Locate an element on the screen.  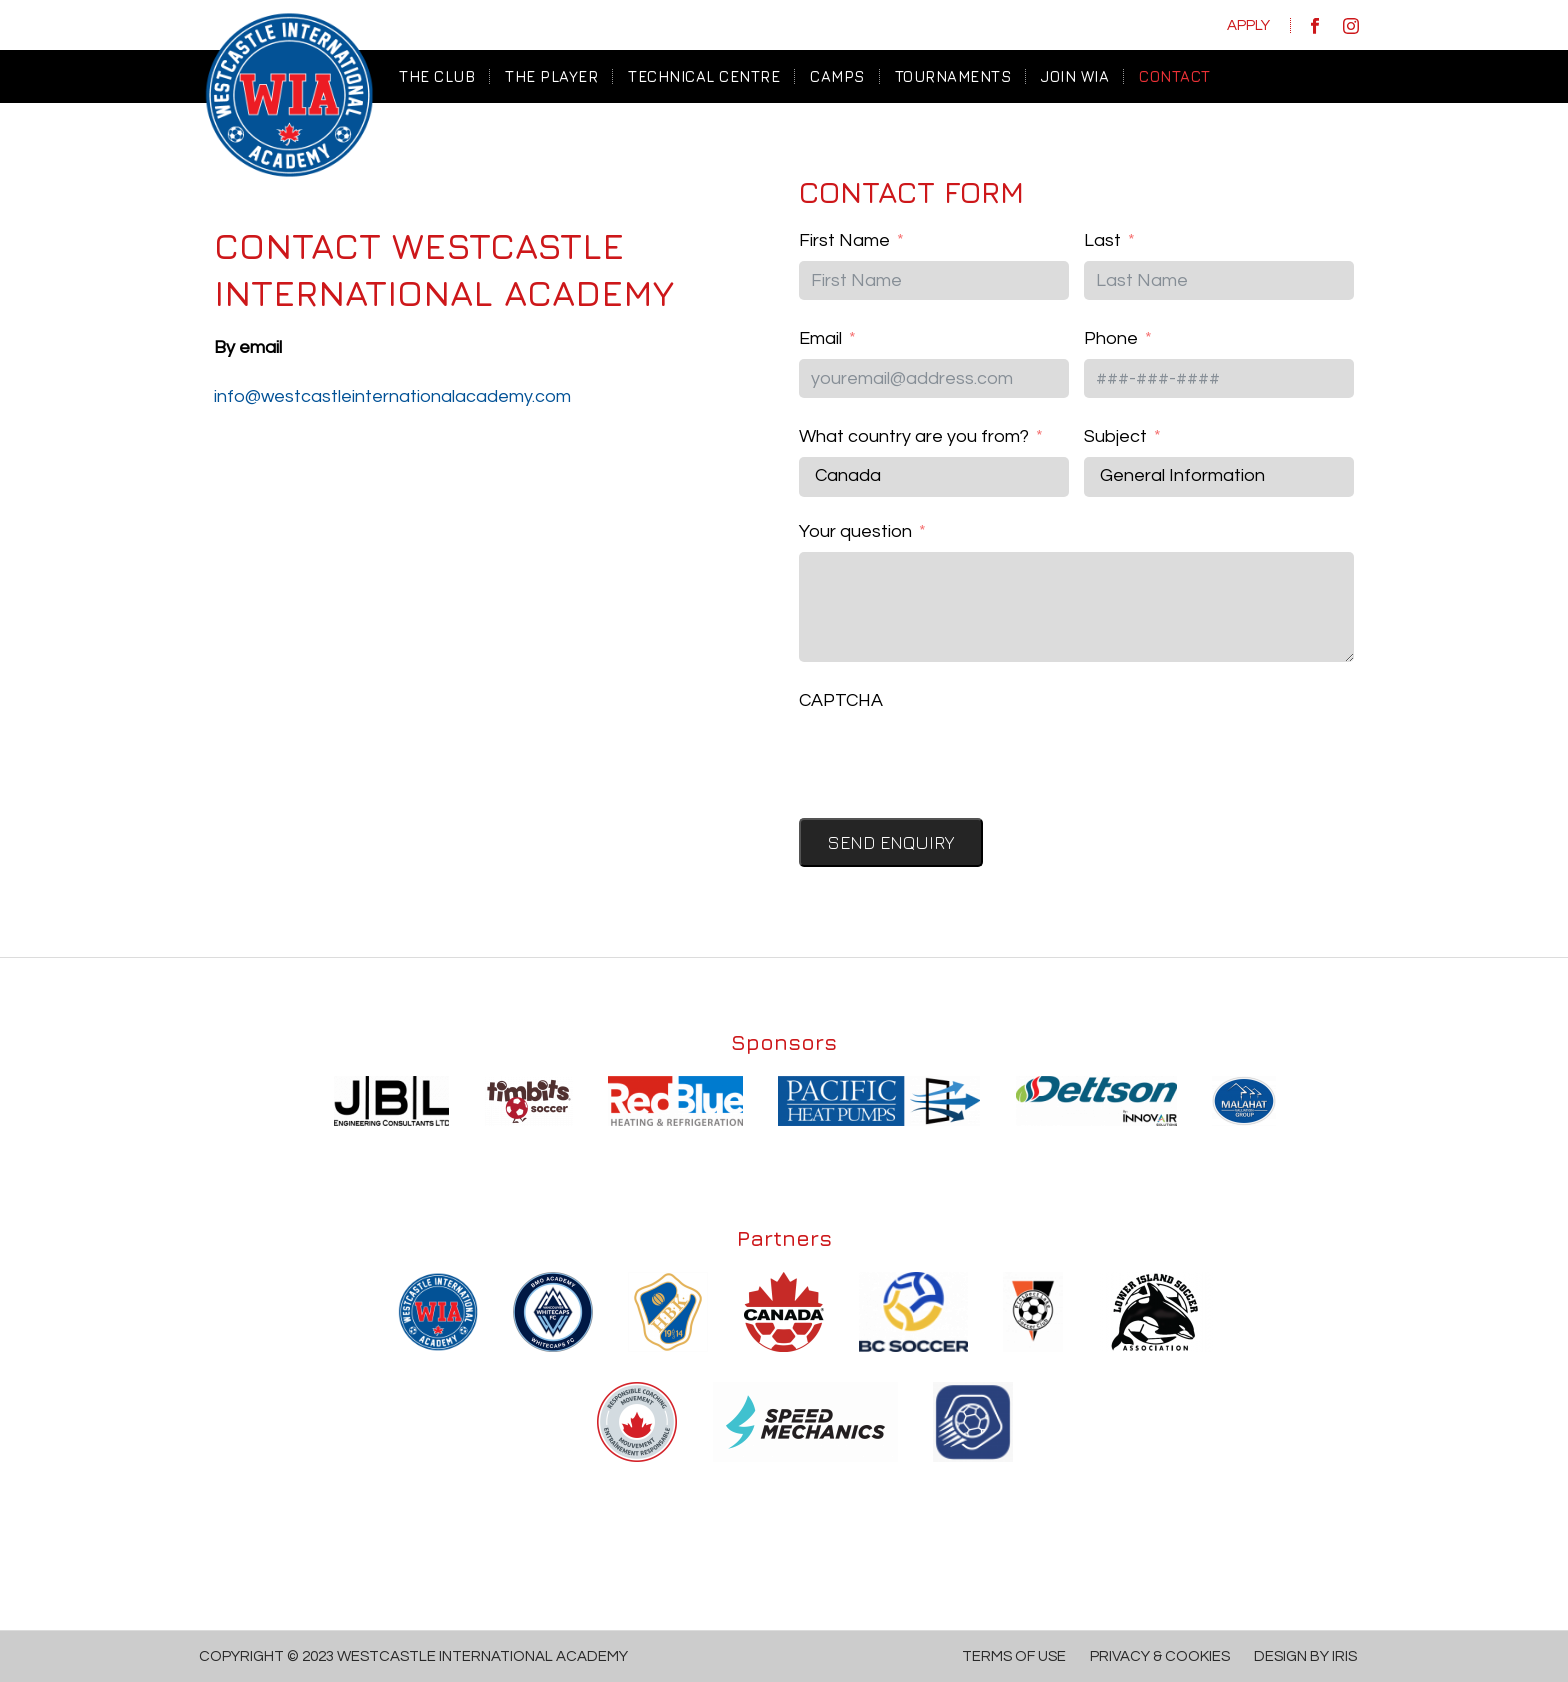
THE PLAYER is located at coordinates (551, 76).